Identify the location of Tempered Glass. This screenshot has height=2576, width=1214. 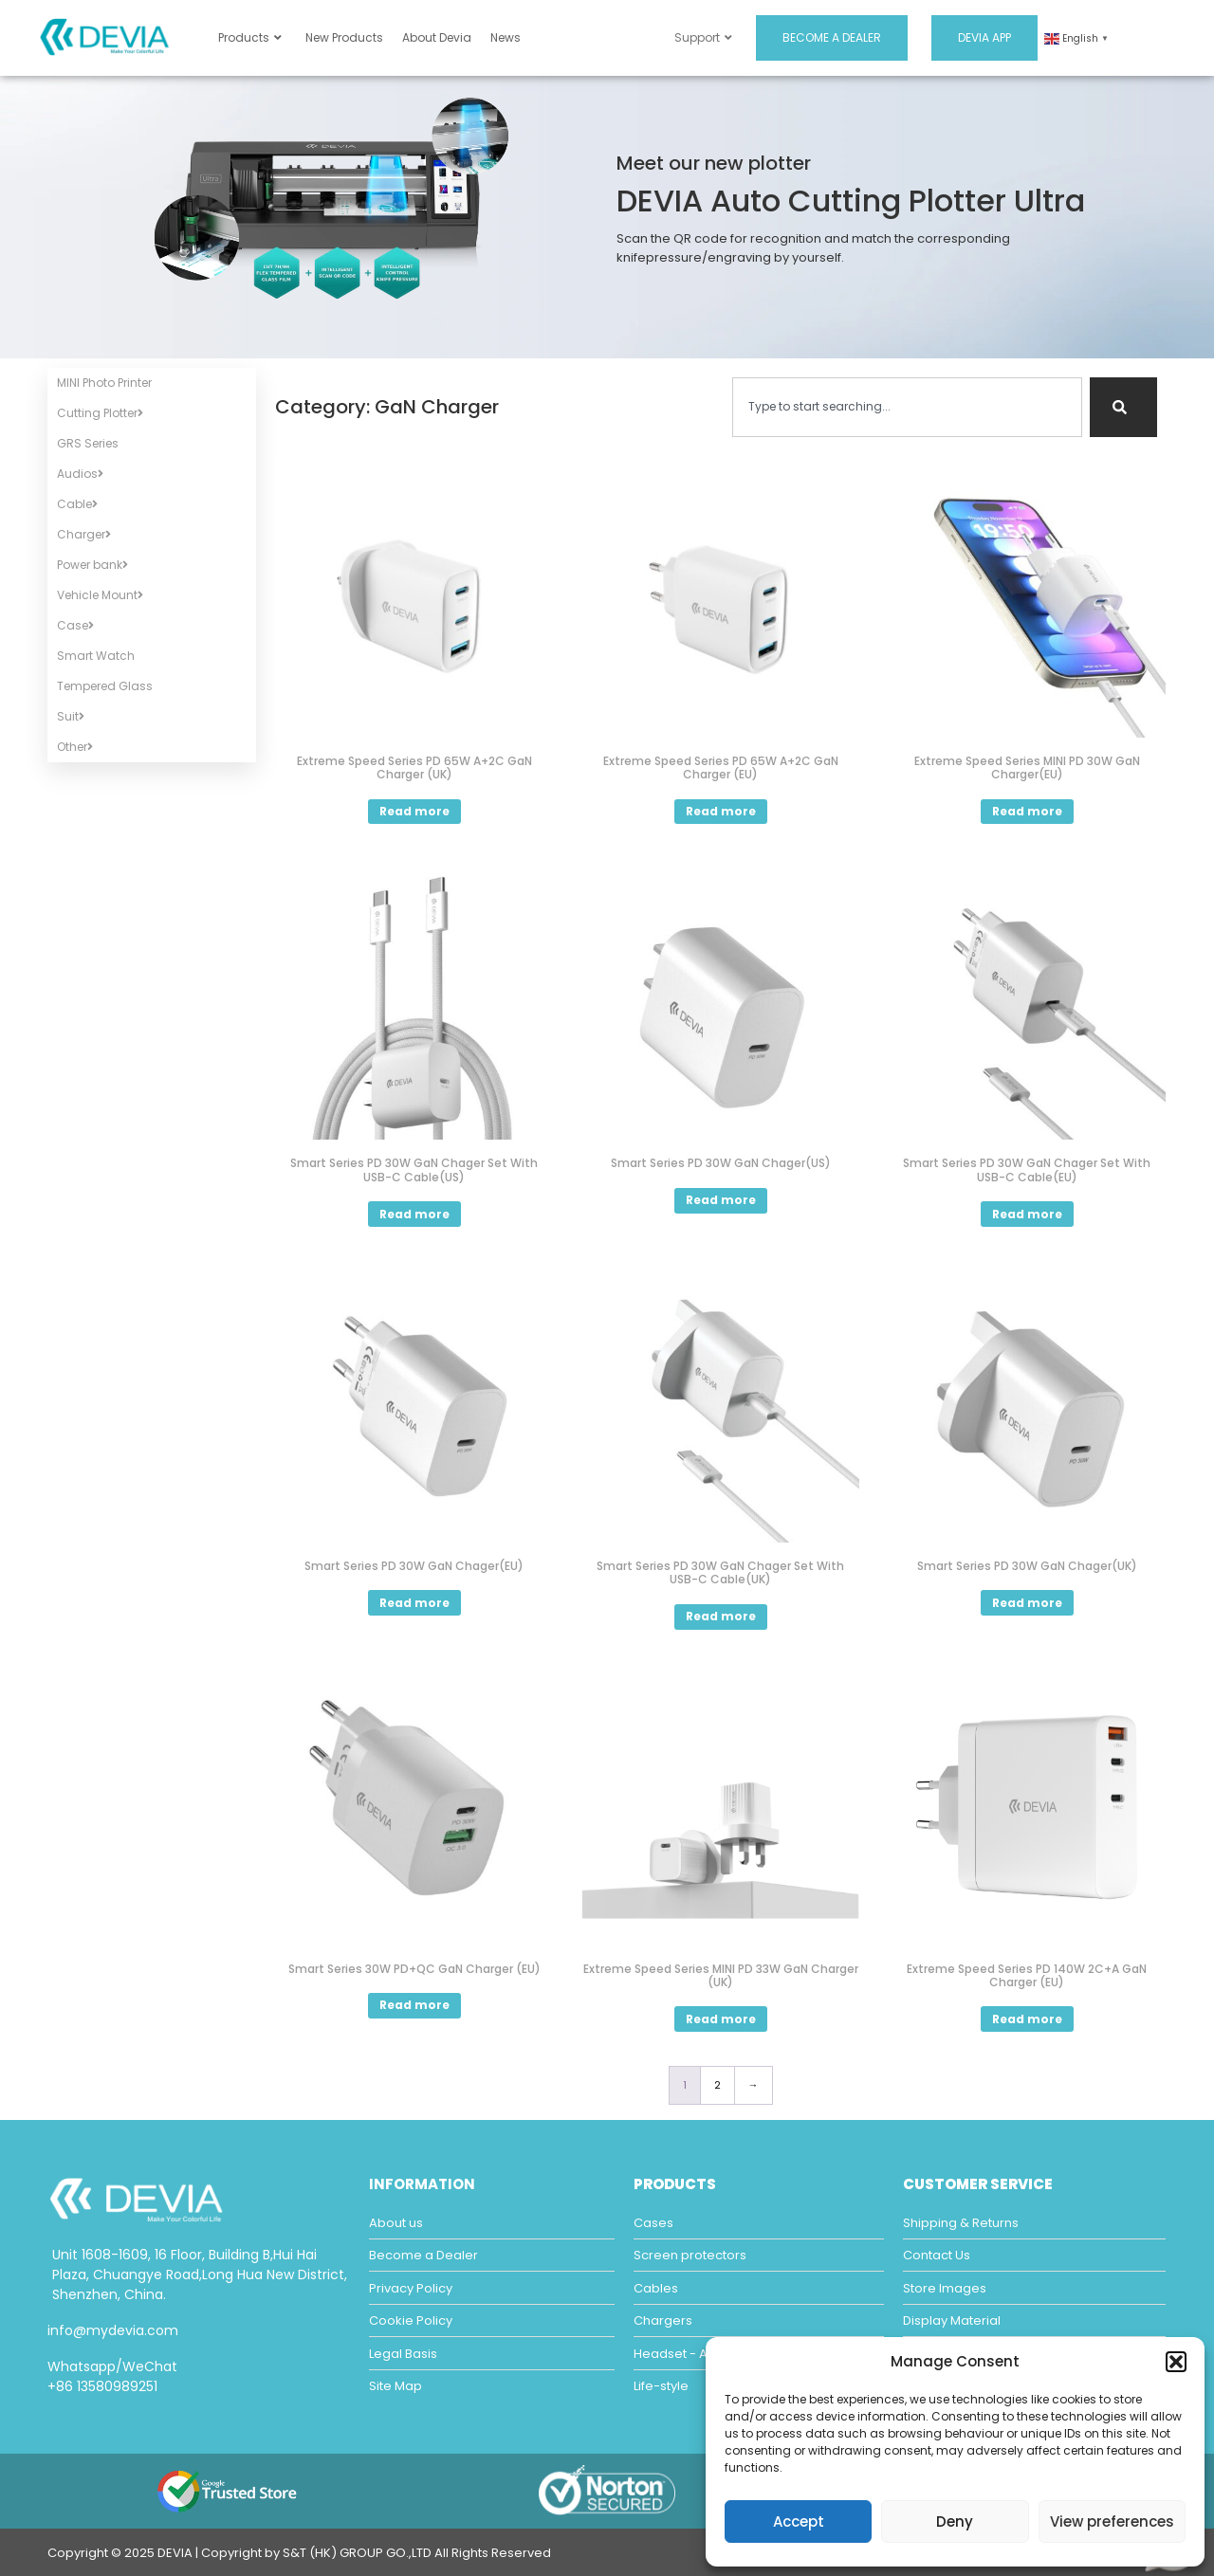
(105, 686).